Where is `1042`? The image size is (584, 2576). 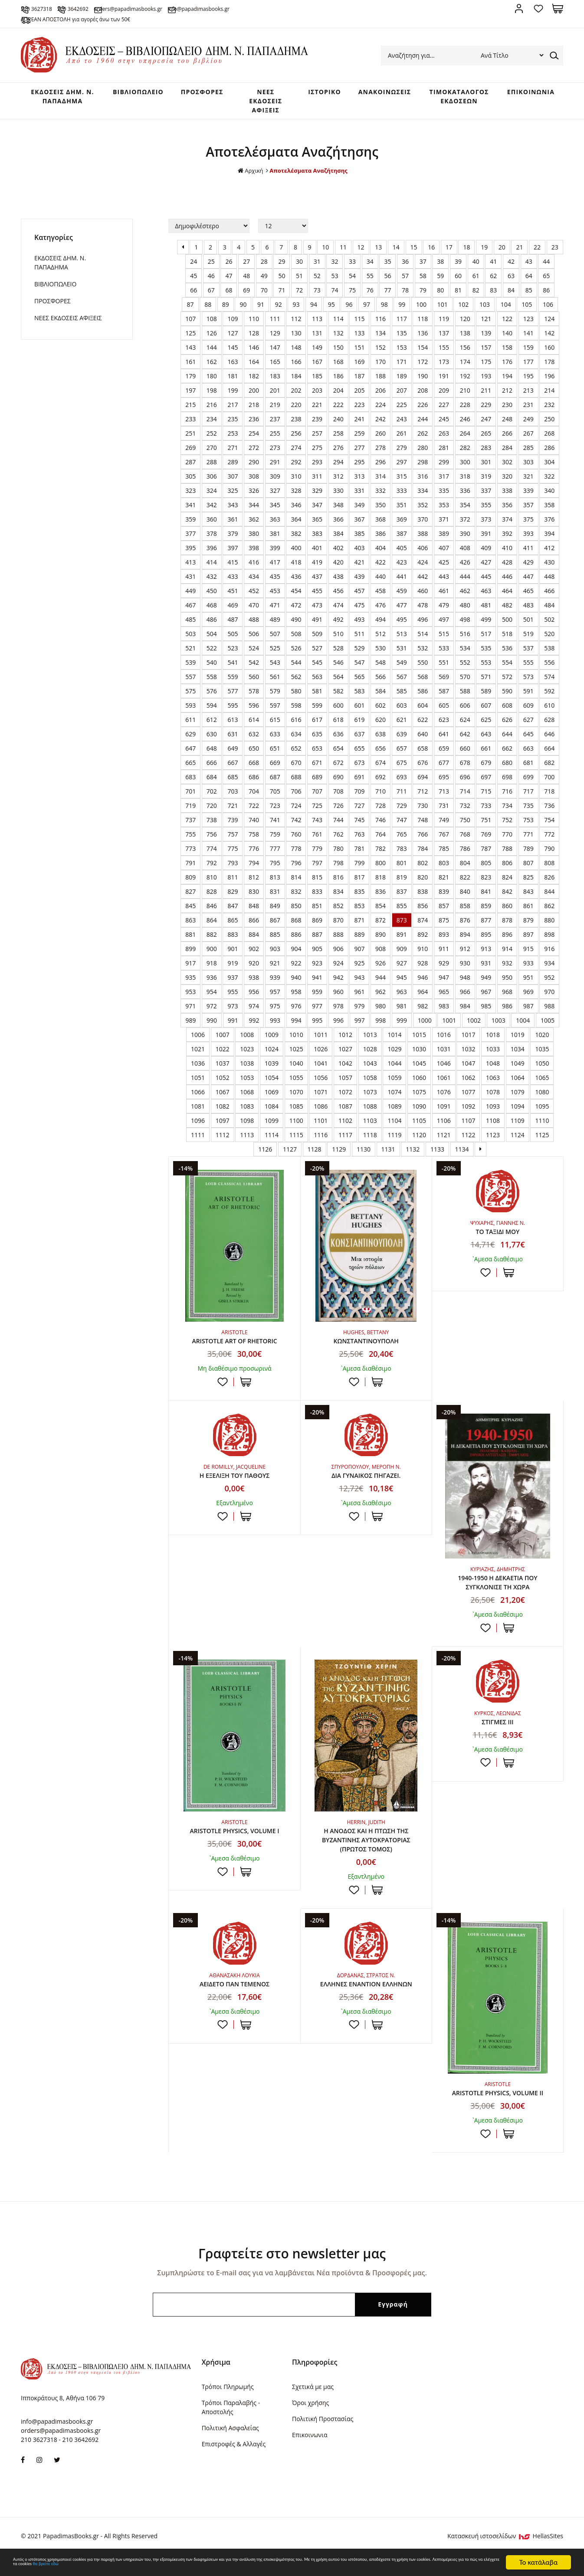
1042 is located at coordinates (345, 1072).